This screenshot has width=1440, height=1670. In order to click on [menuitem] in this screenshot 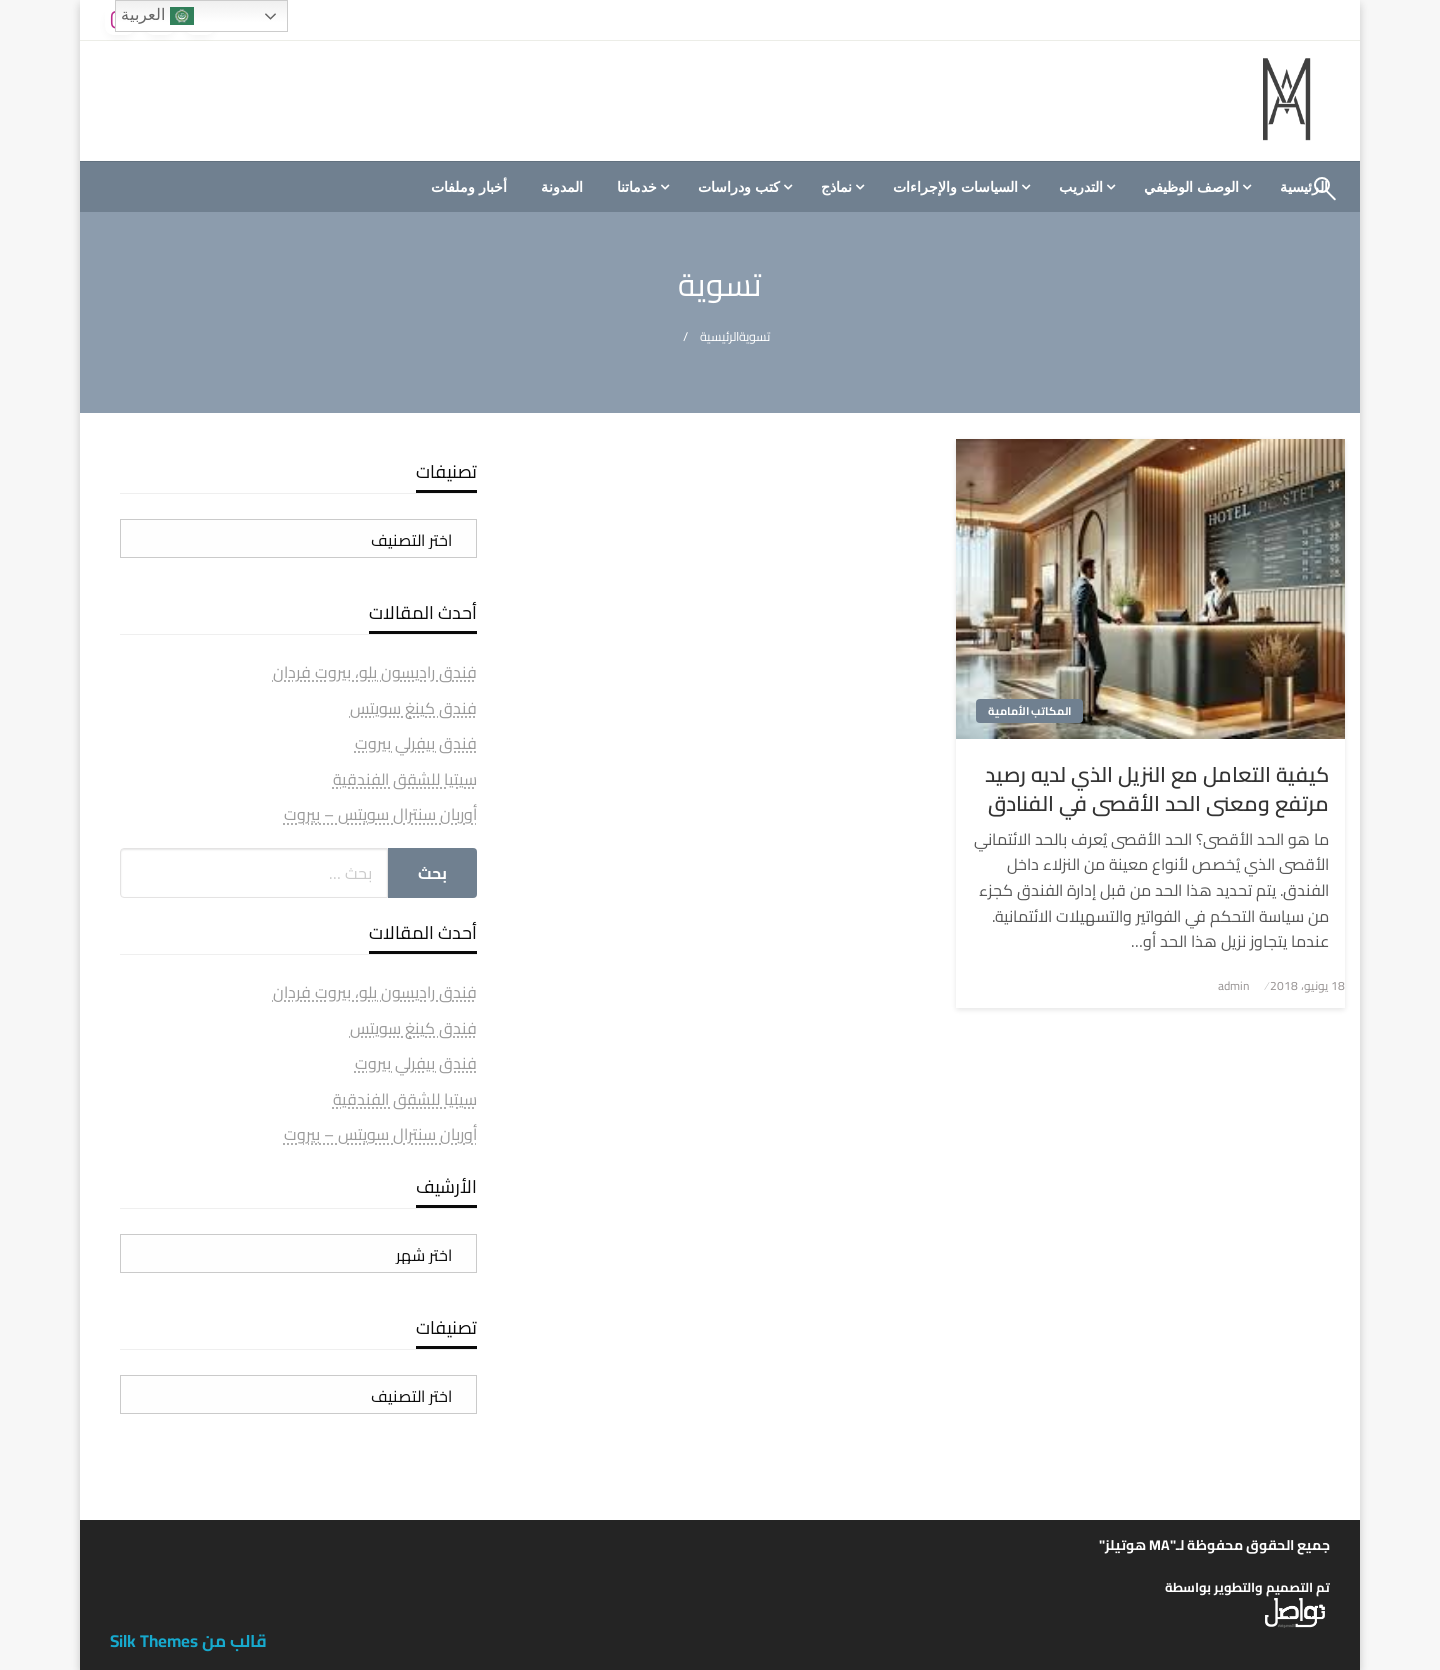, I will do `click(1195, 187)`.